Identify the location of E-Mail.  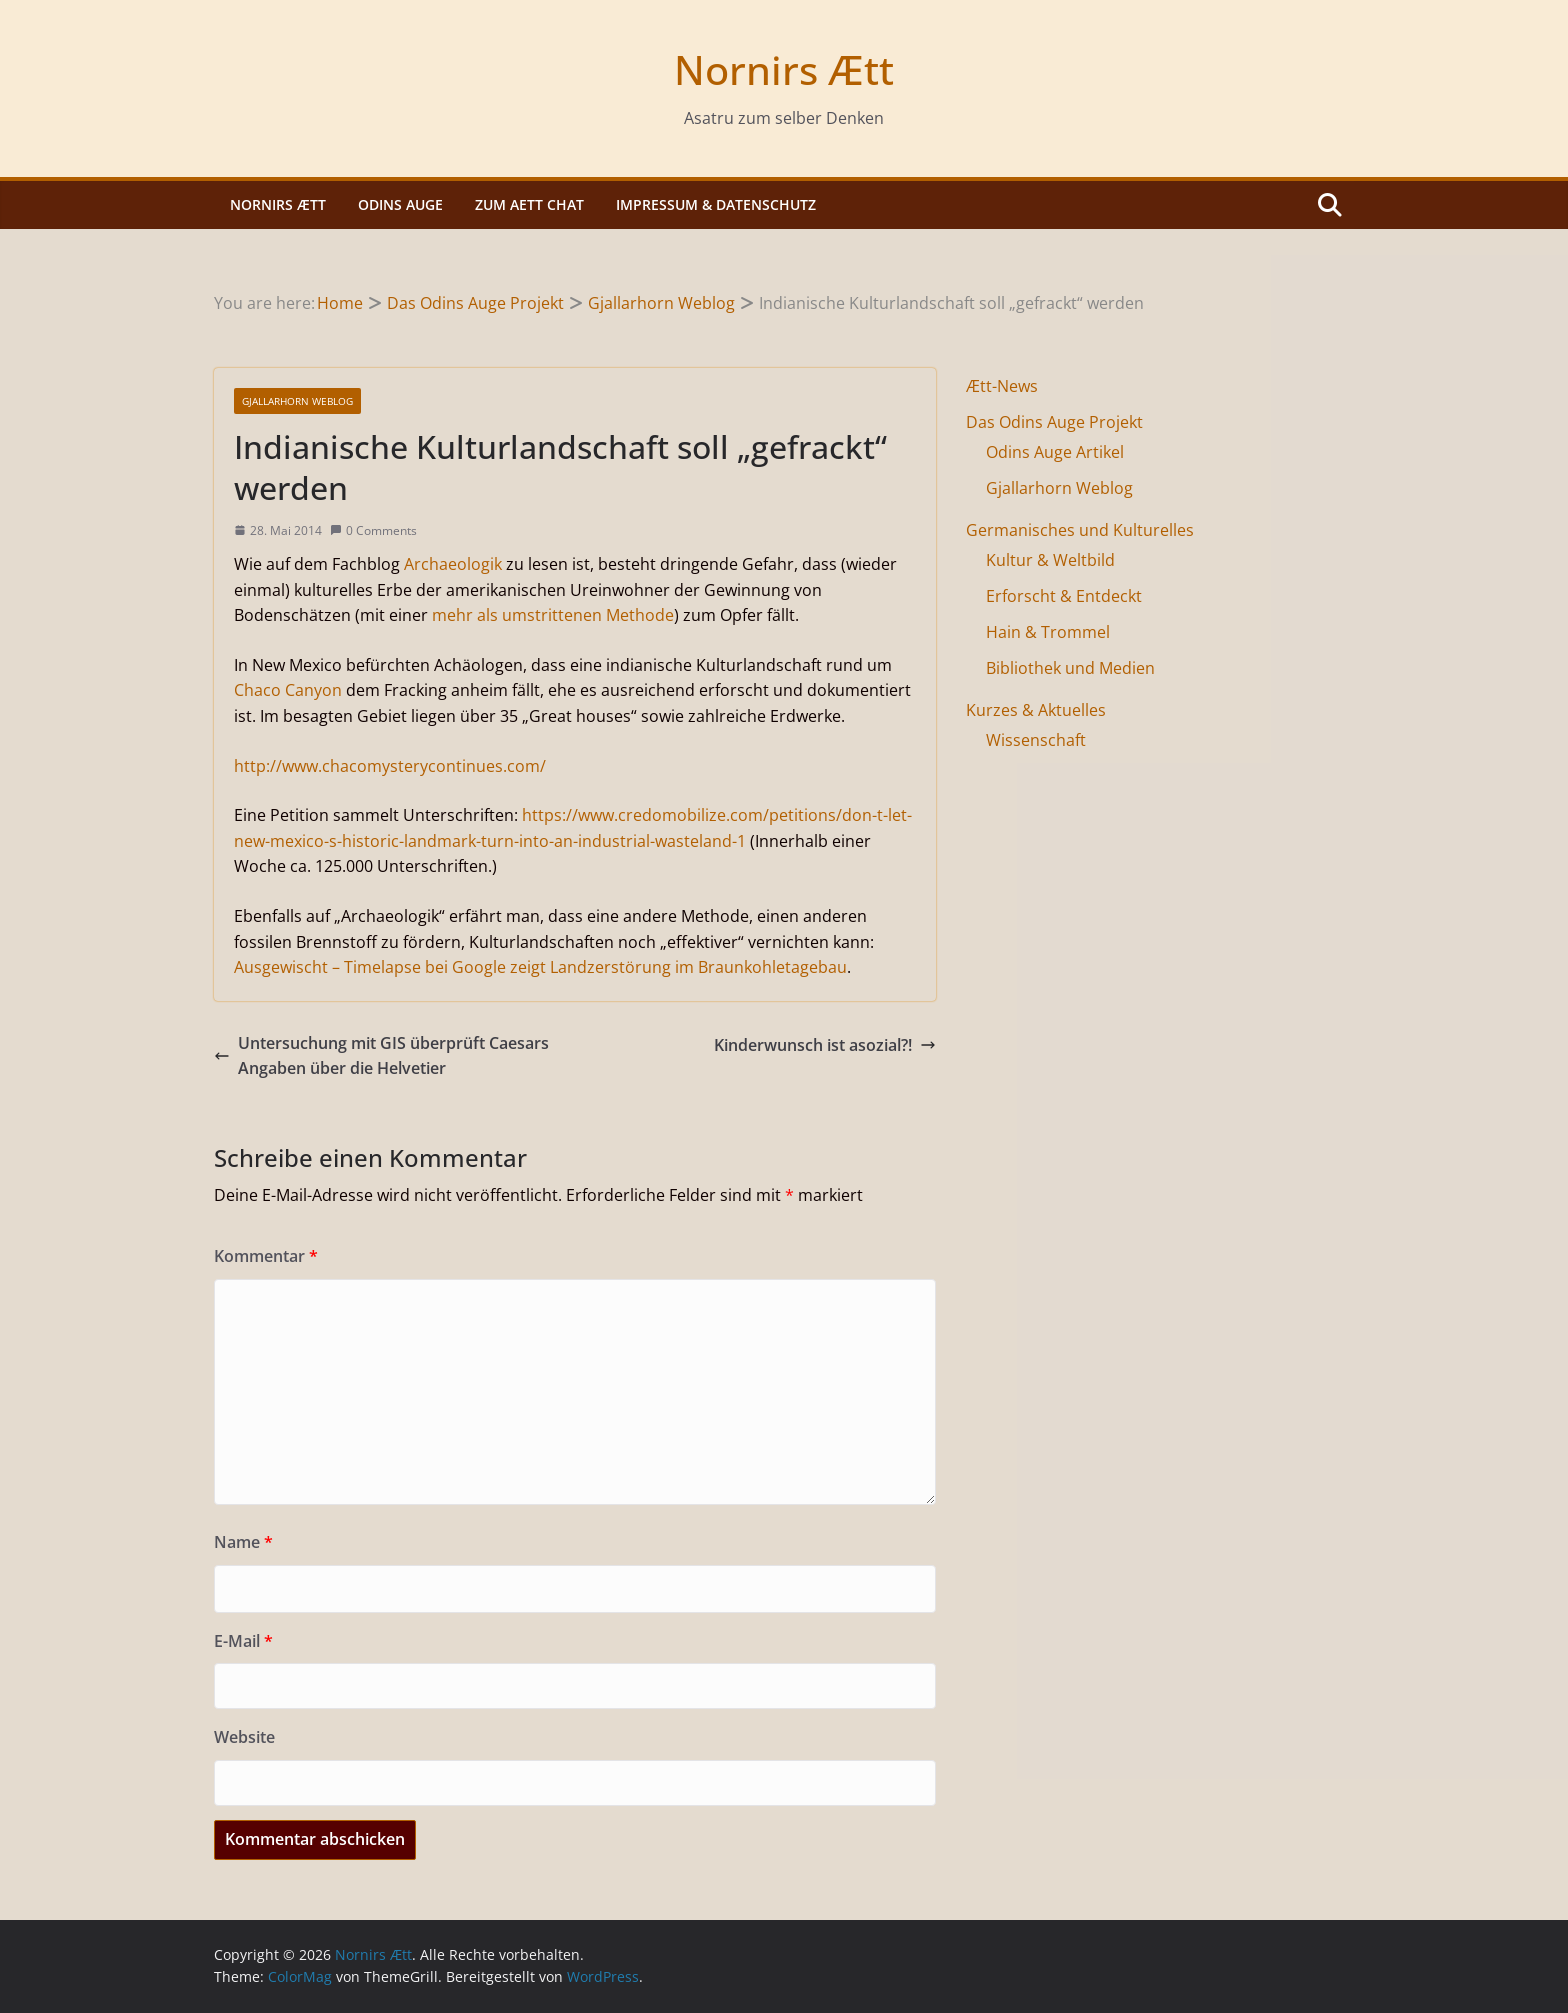
(243, 1641).